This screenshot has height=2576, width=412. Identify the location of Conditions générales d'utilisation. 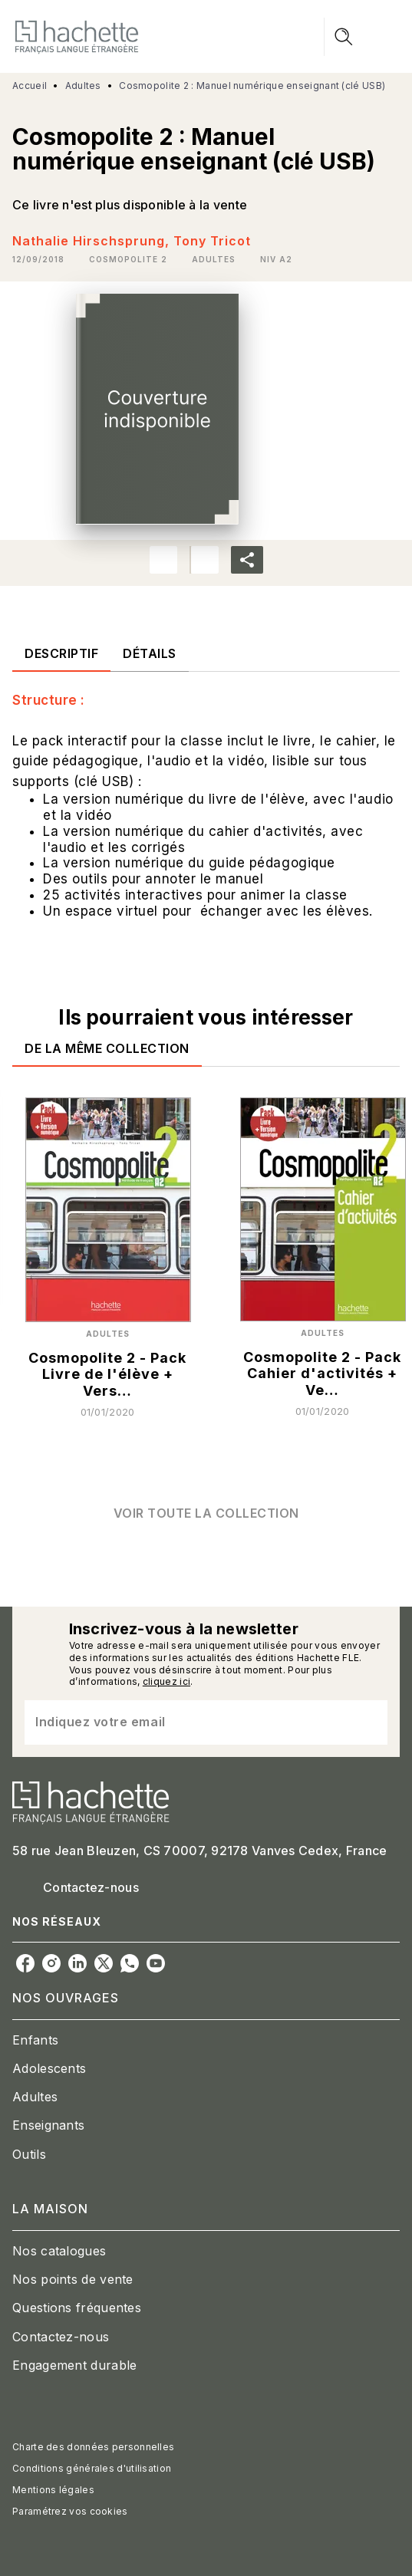
(91, 2468).